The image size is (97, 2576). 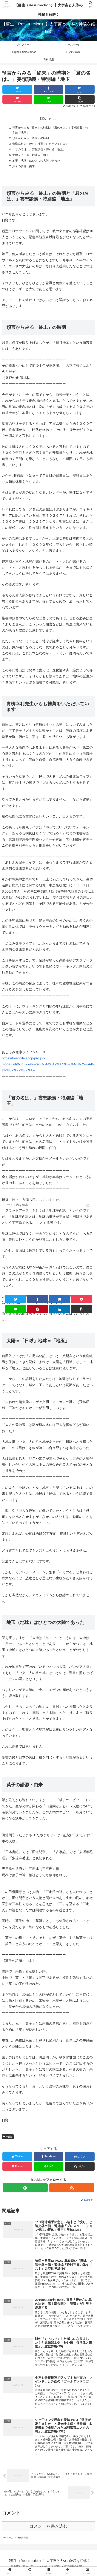 I want to click on 未分類, so click(x=9, y=2140).